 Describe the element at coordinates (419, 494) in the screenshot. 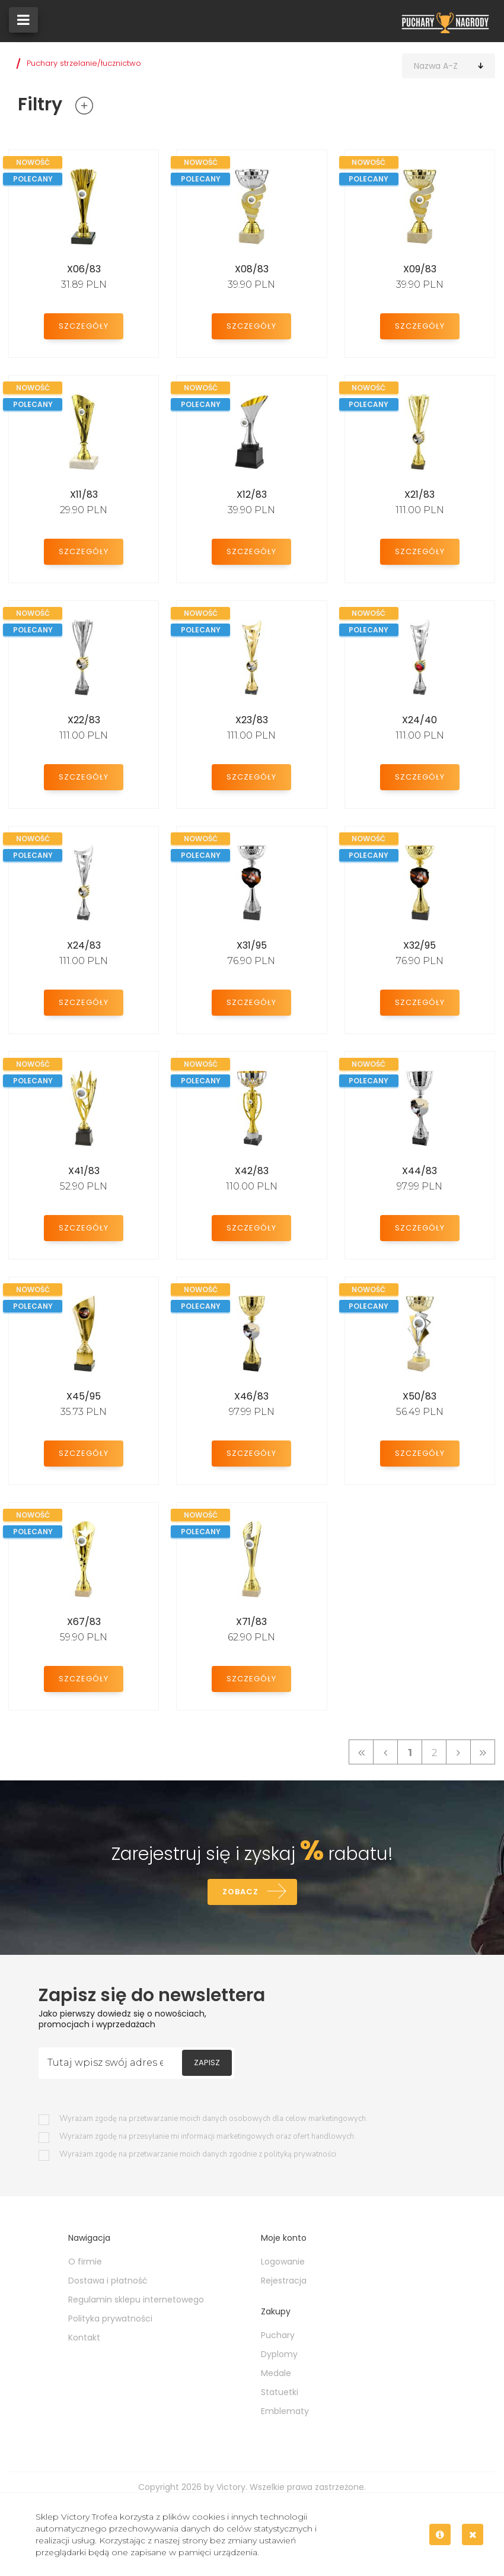

I see `X21/83` at that location.